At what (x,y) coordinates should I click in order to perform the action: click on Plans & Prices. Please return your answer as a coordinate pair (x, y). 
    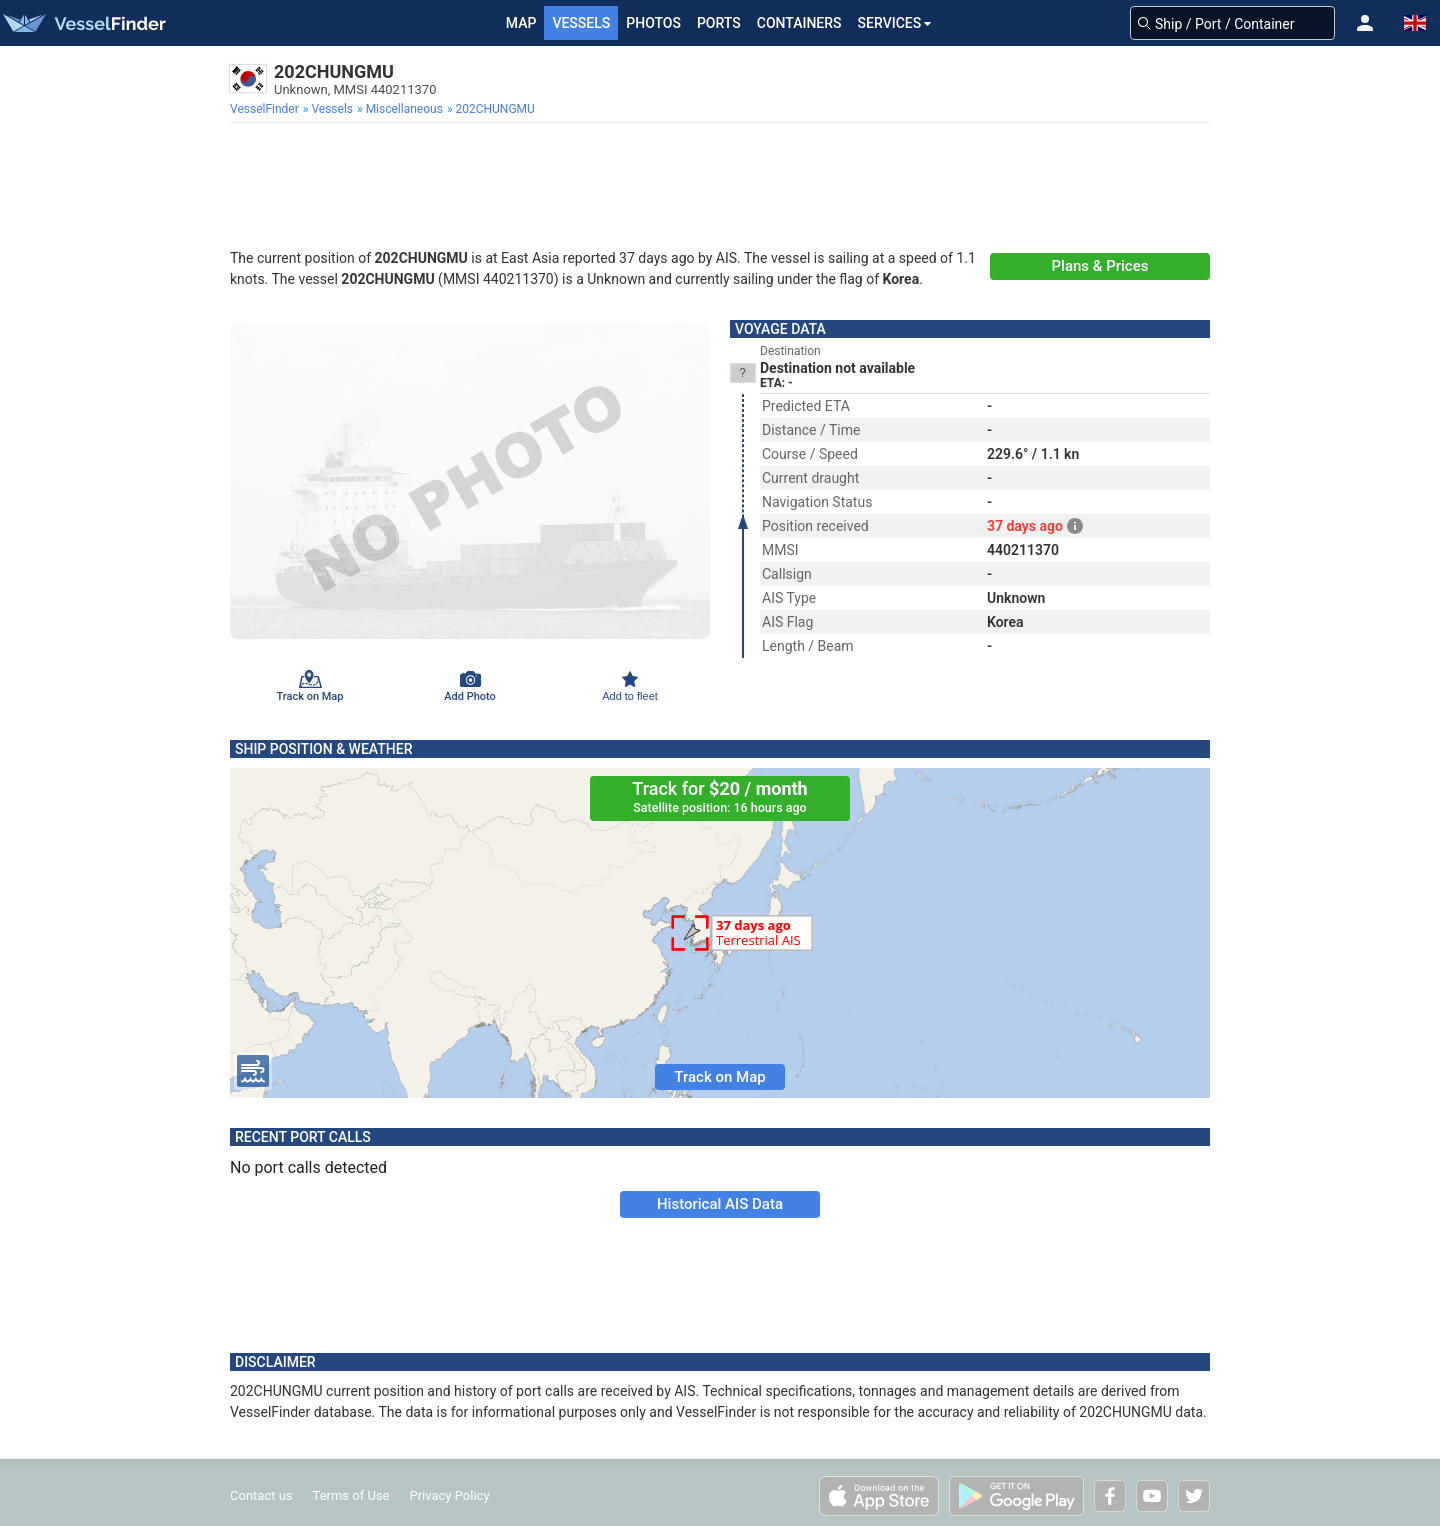
    Looking at the image, I should click on (1100, 266).